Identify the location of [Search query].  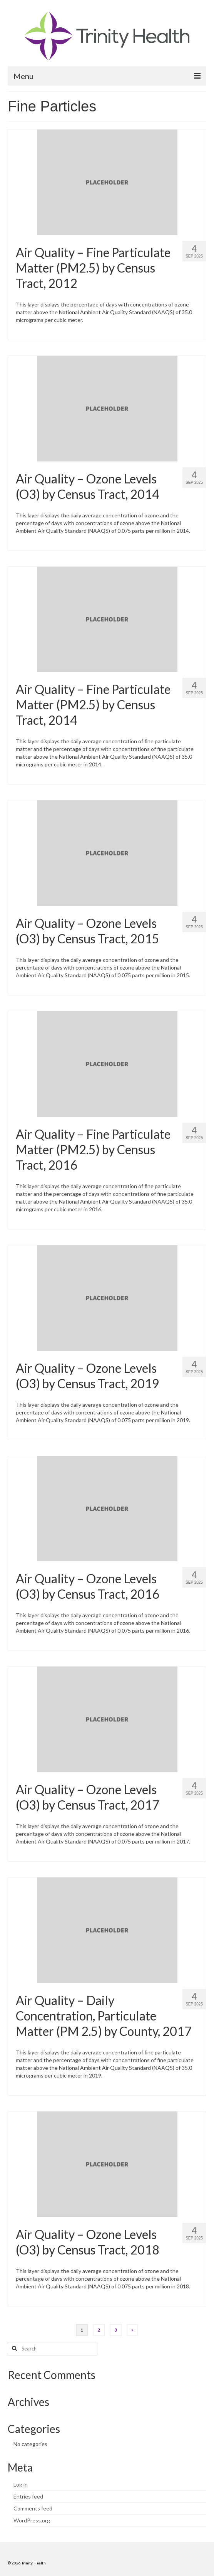
(52, 2348).